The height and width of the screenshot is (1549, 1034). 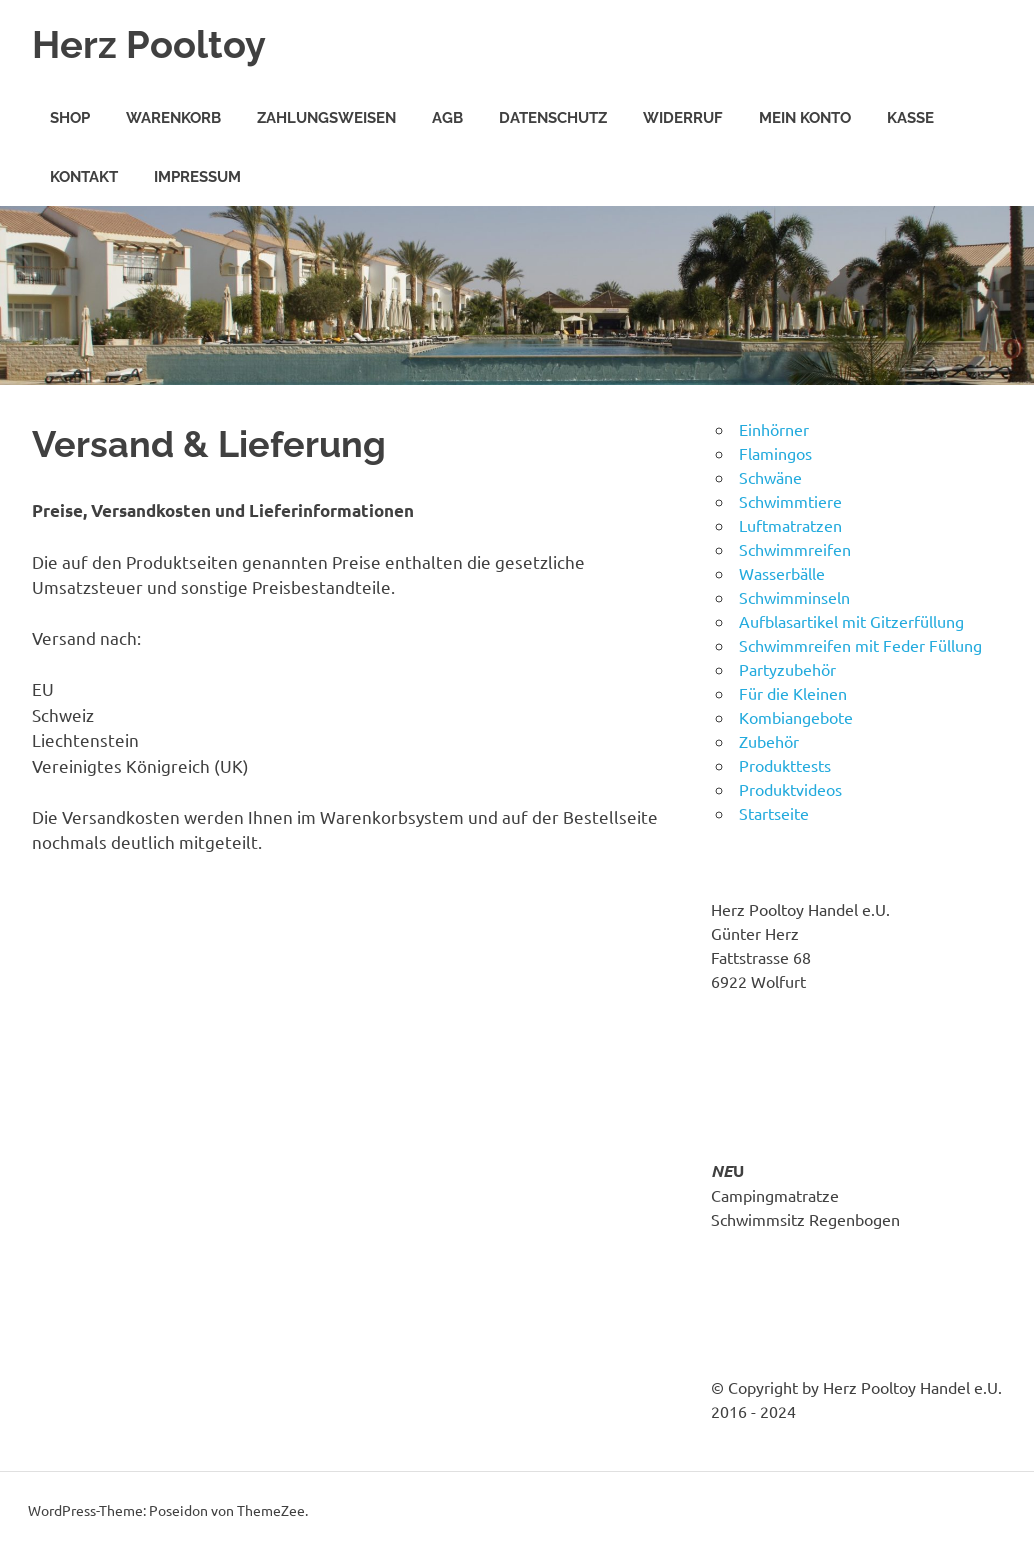 I want to click on Schwimmtiere, so click(x=790, y=501).